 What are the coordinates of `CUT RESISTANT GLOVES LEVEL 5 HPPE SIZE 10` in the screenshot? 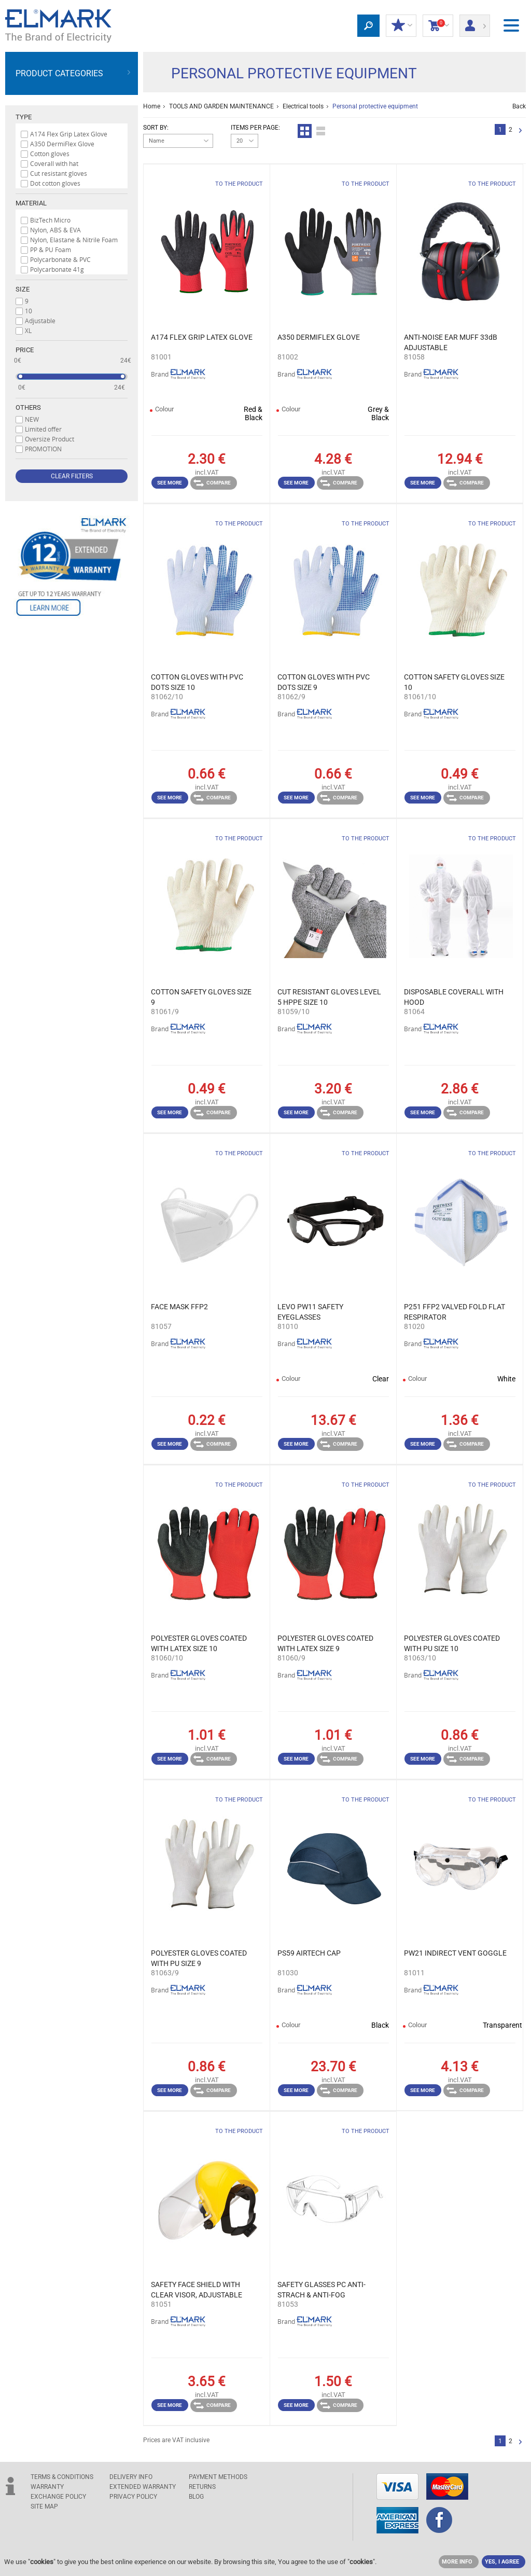 It's located at (329, 997).